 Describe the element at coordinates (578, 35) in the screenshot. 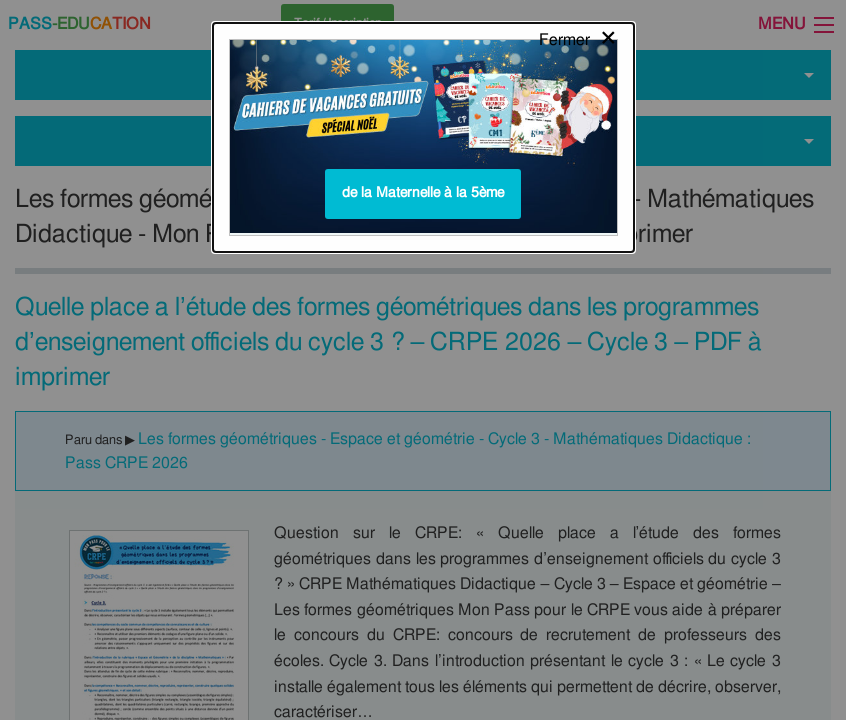

I see `[Close modal]` at that location.